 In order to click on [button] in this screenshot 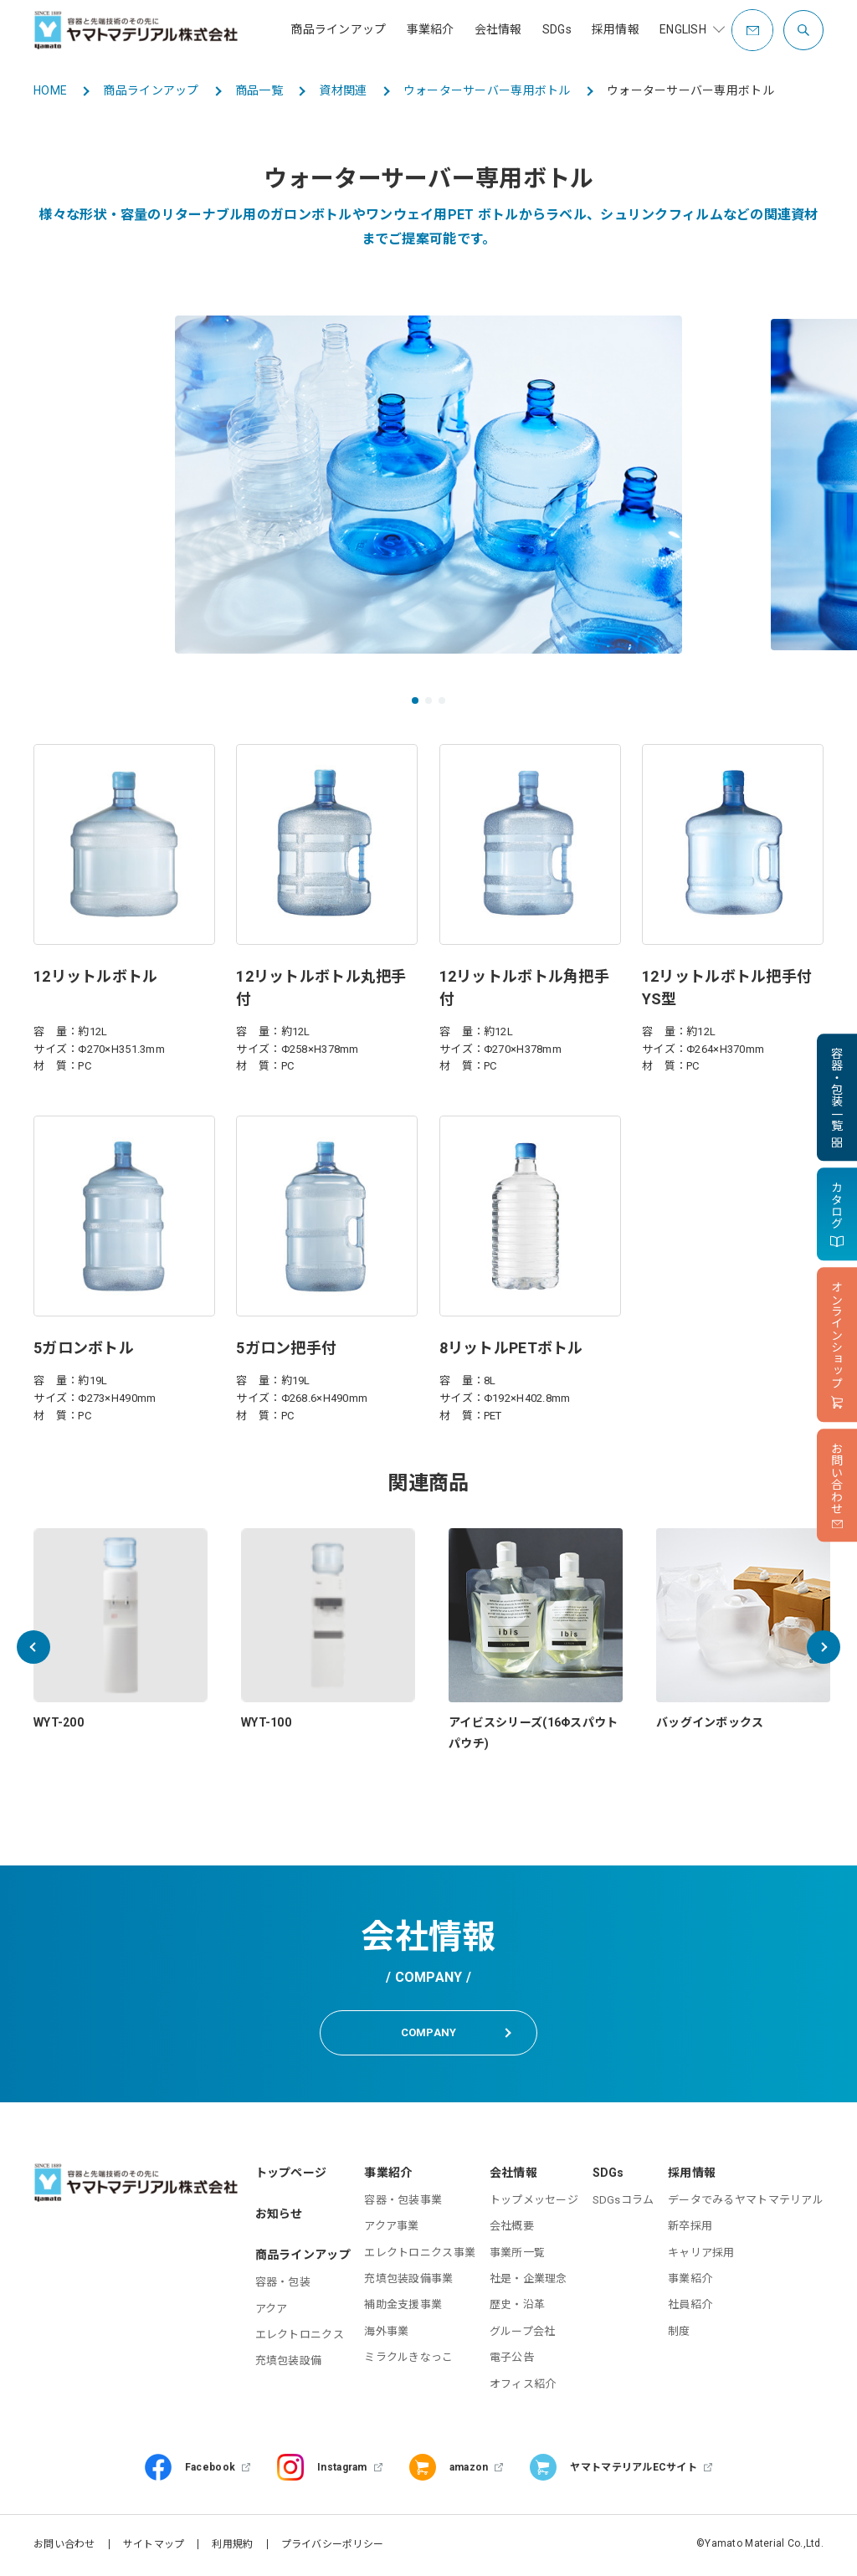, I will do `click(415, 700)`.